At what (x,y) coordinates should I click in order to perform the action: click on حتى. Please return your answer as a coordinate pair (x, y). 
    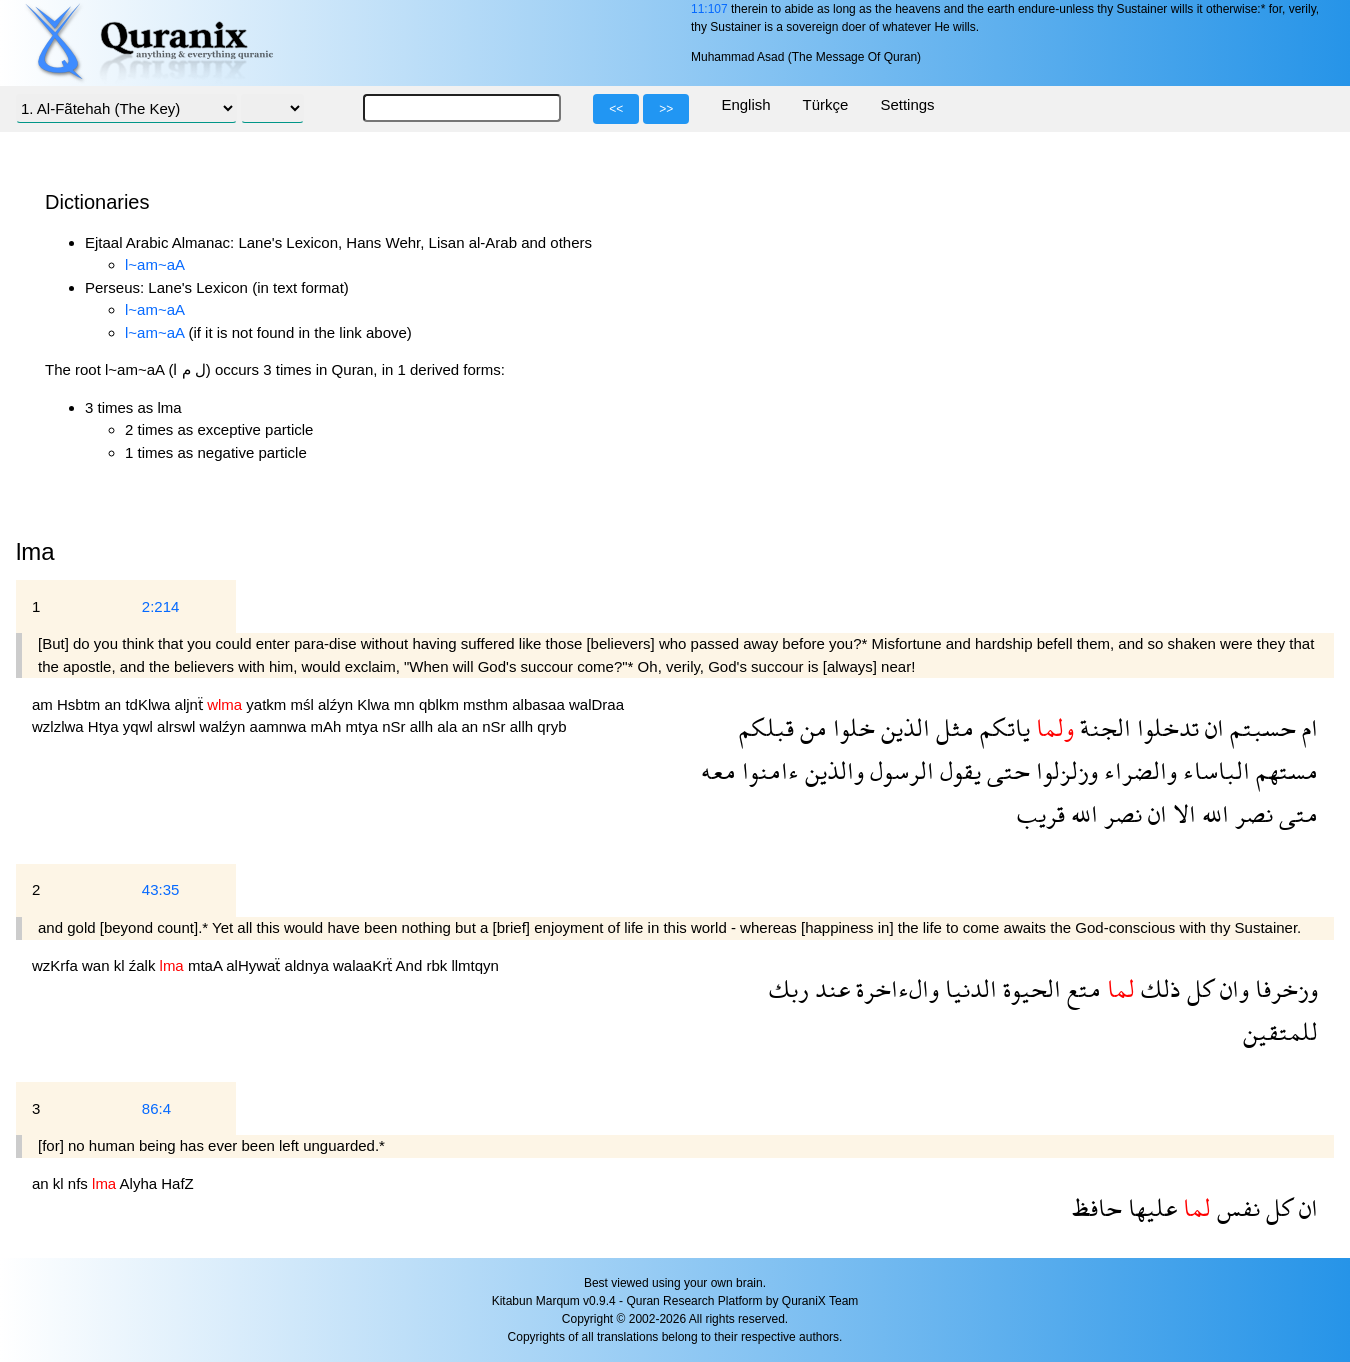
    Looking at the image, I should click on (1005, 770).